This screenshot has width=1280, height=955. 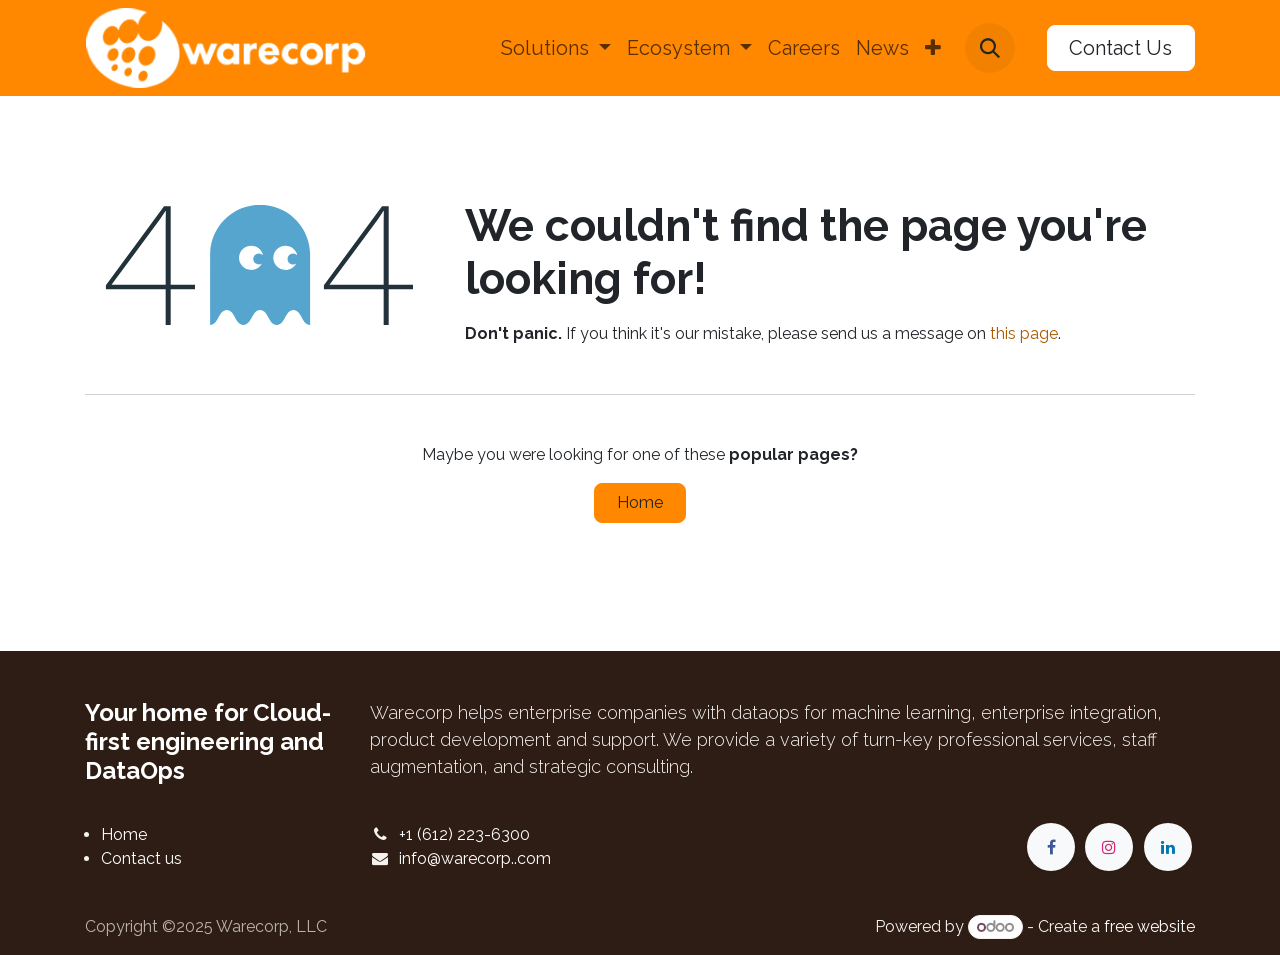 What do you see at coordinates (990, 48) in the screenshot?
I see `[button]` at bounding box center [990, 48].